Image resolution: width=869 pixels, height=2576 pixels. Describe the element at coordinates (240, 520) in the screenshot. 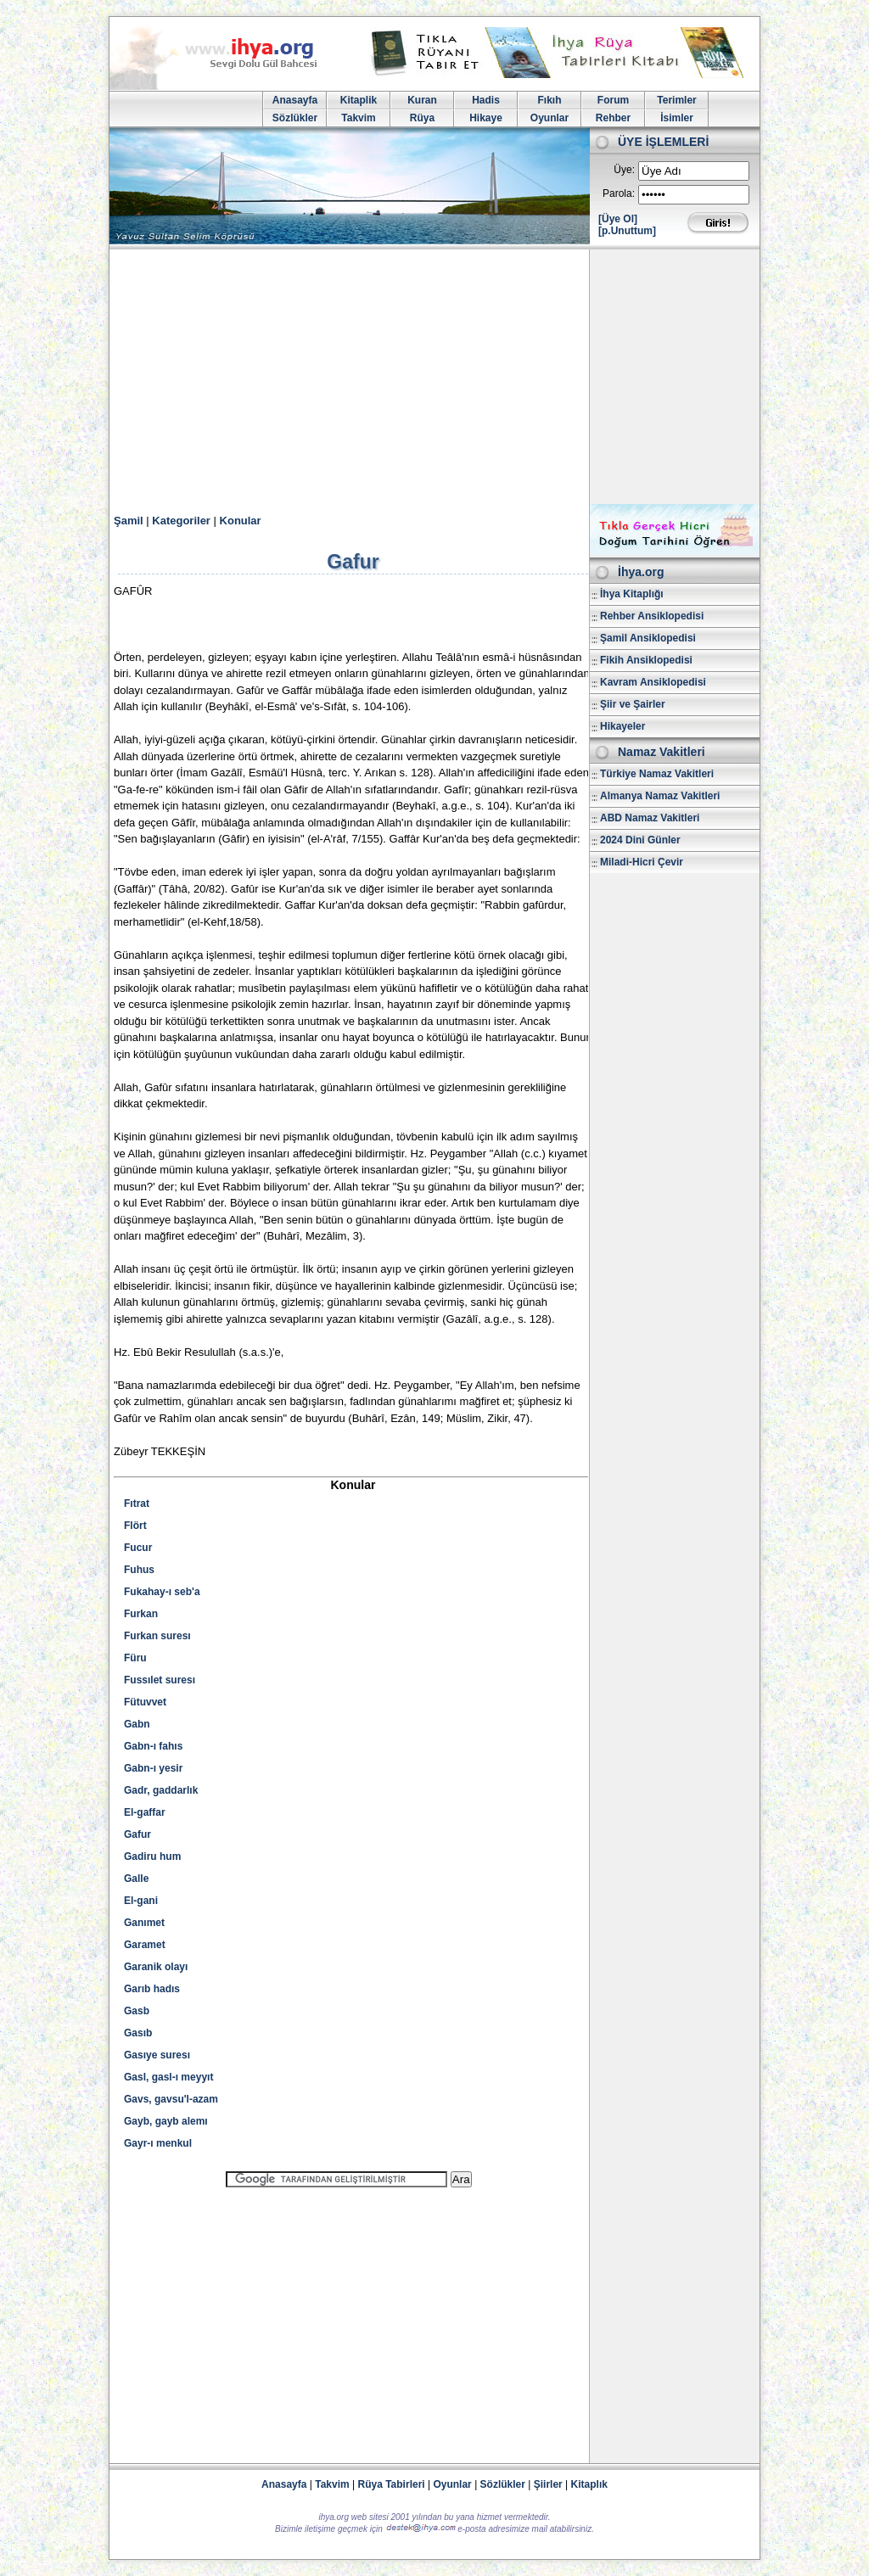

I see `Konular` at that location.